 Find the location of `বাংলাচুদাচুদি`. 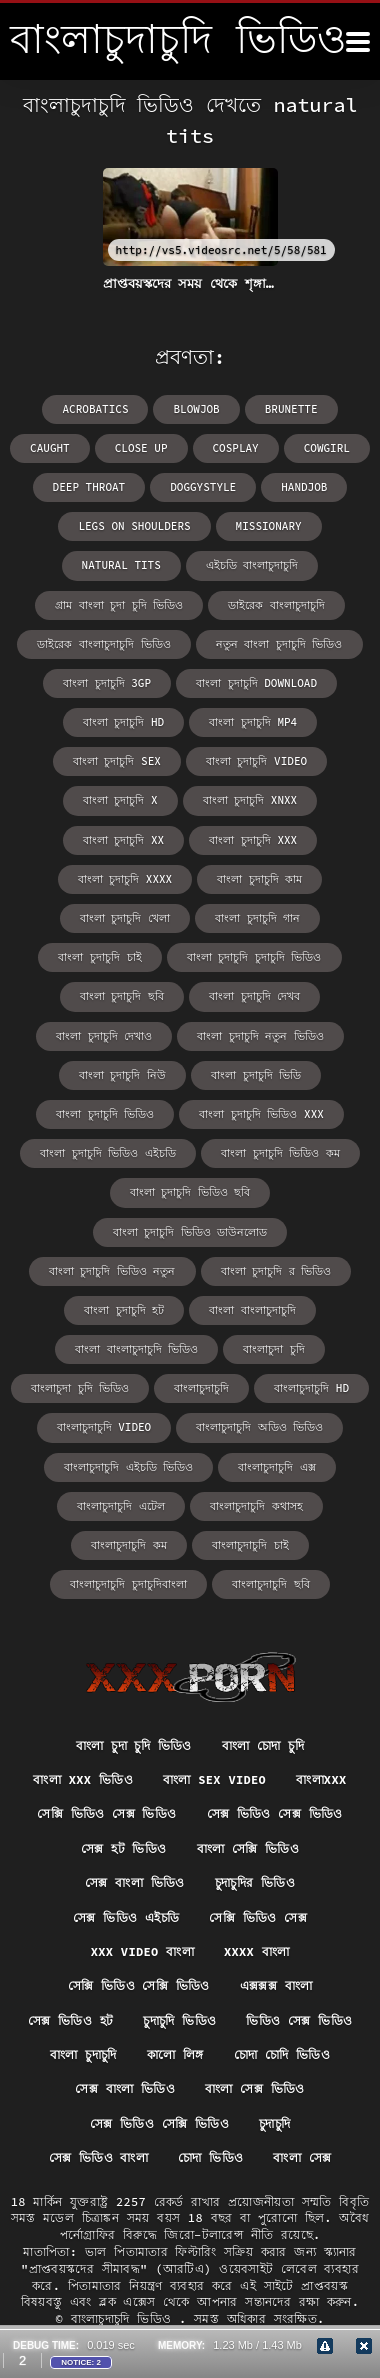

বাংলাচুদাচুদি is located at coordinates (201, 1388).